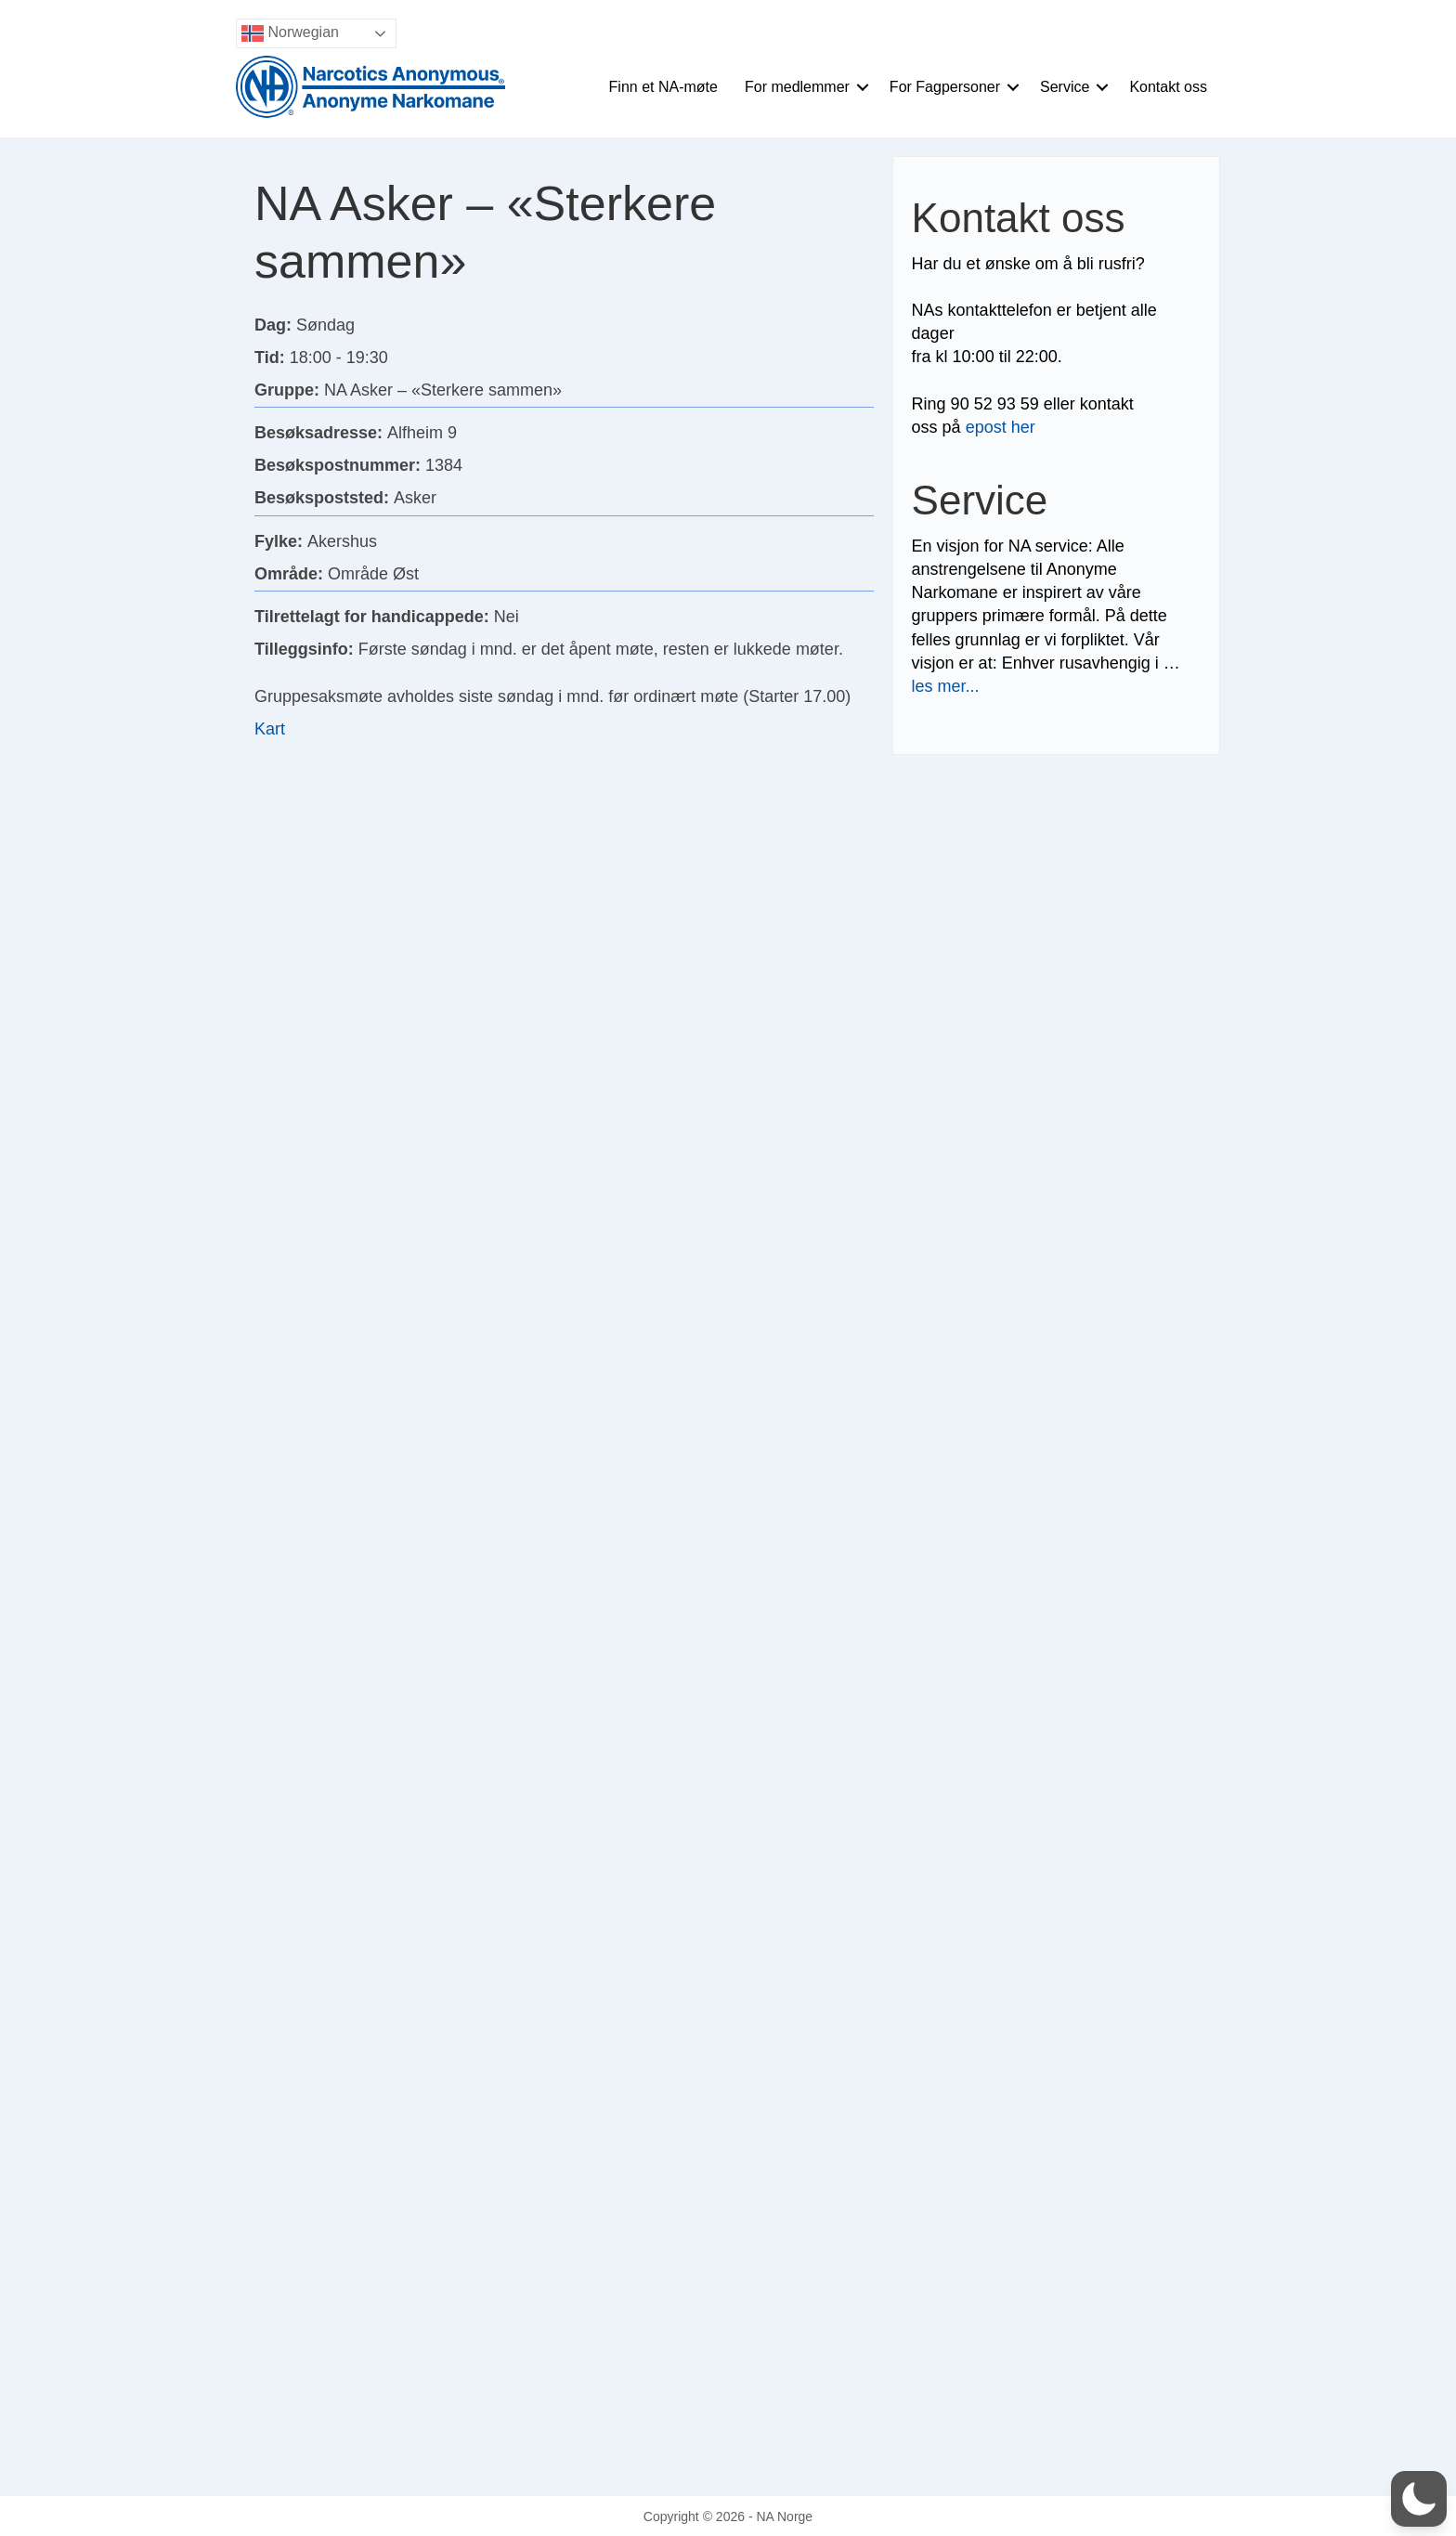 This screenshot has height=2536, width=1456. I want to click on epost her, so click(1000, 427).